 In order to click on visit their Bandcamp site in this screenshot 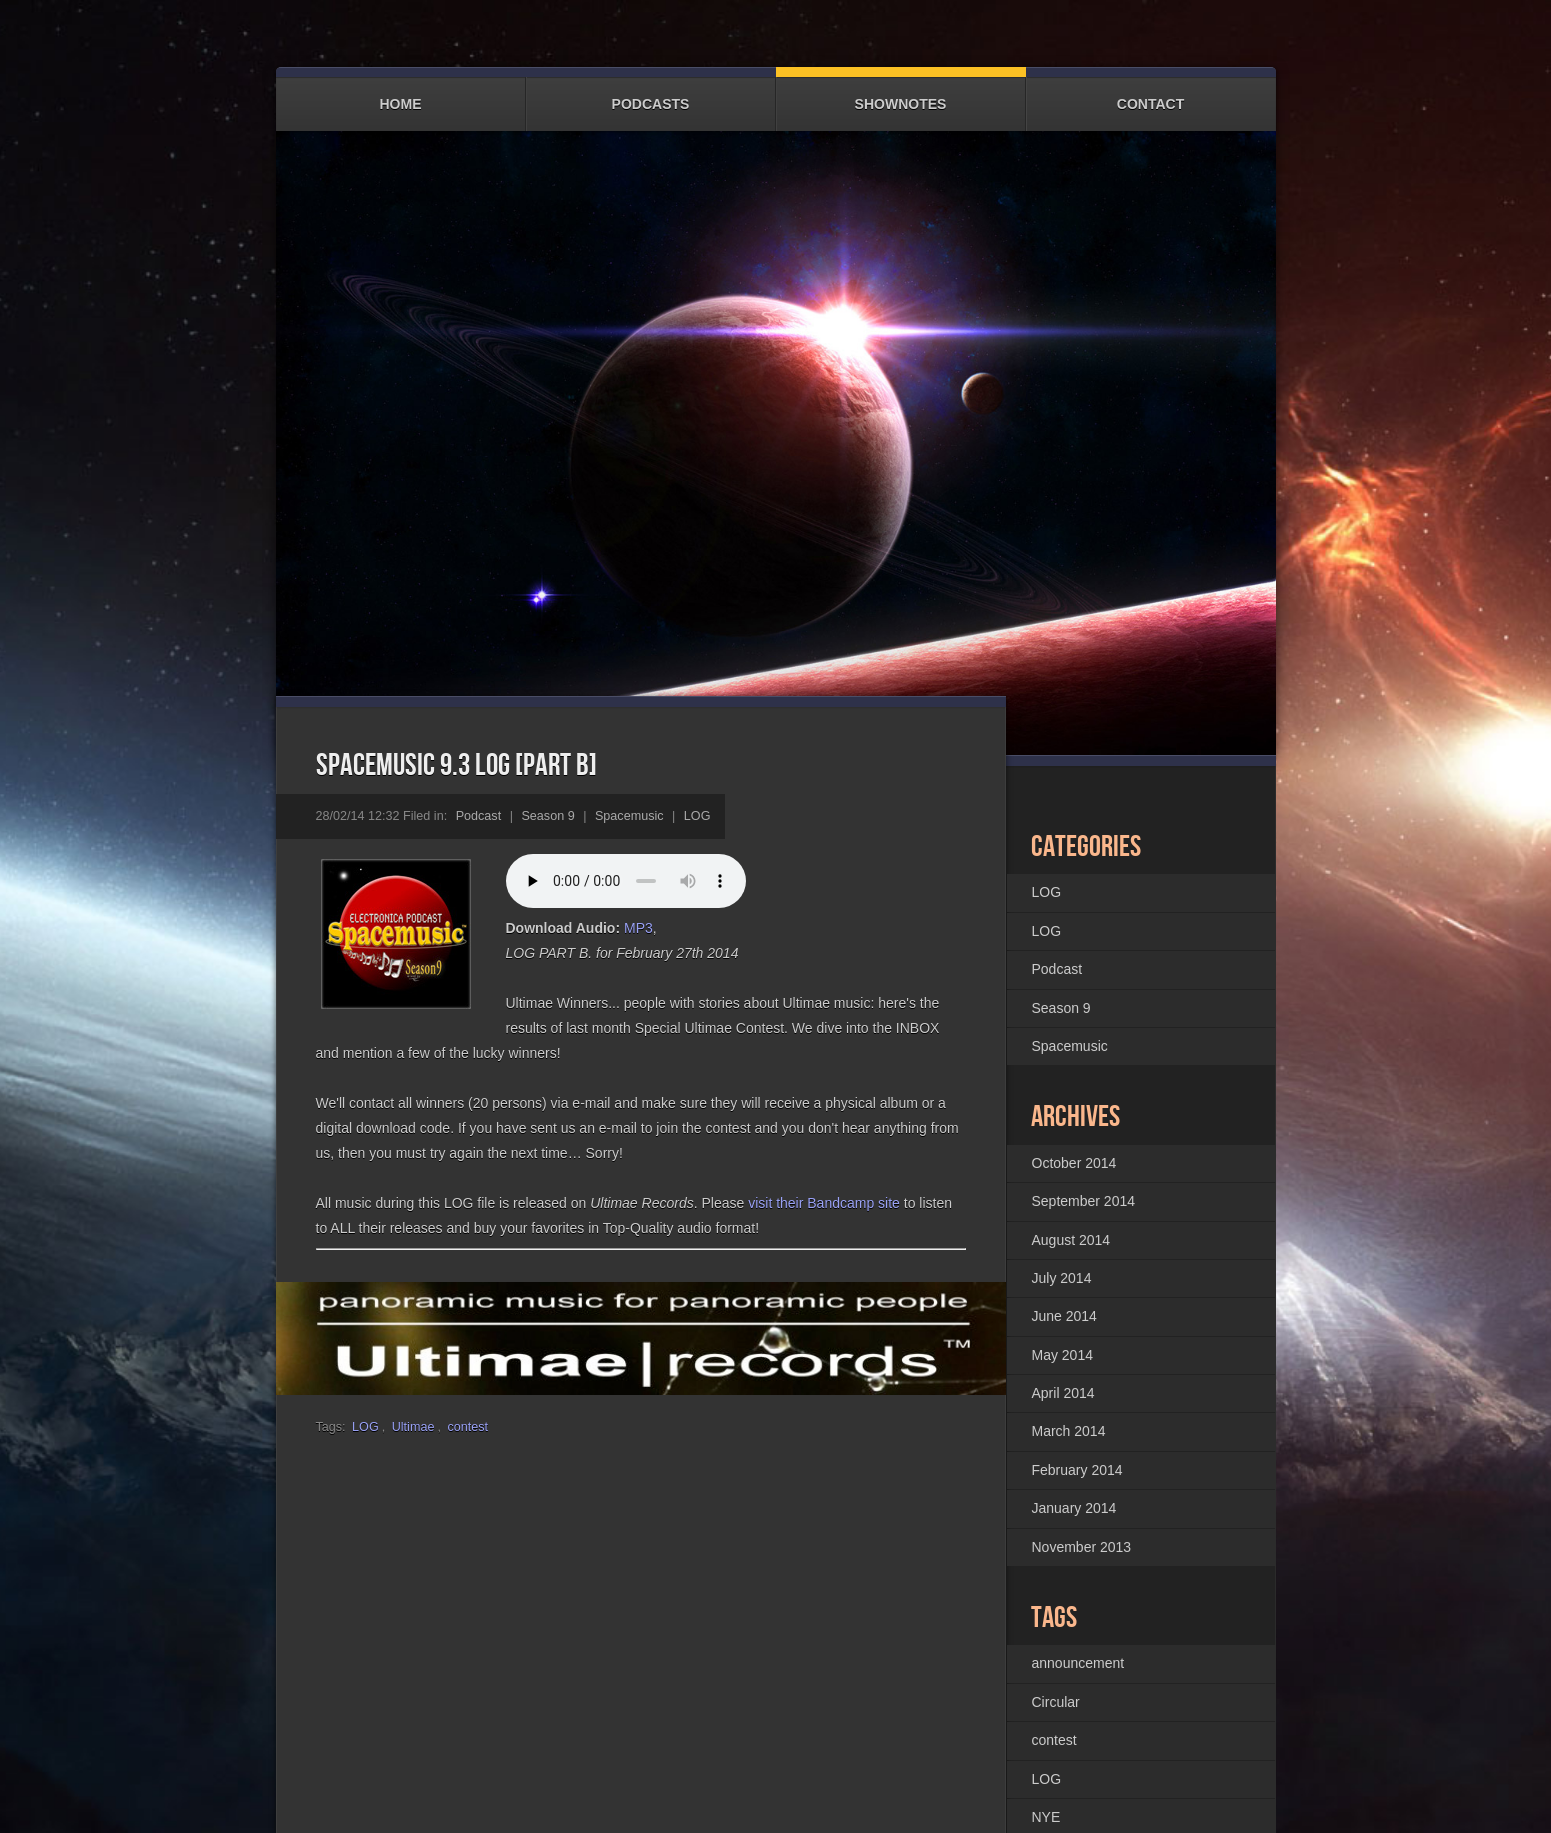, I will do `click(824, 1202)`.